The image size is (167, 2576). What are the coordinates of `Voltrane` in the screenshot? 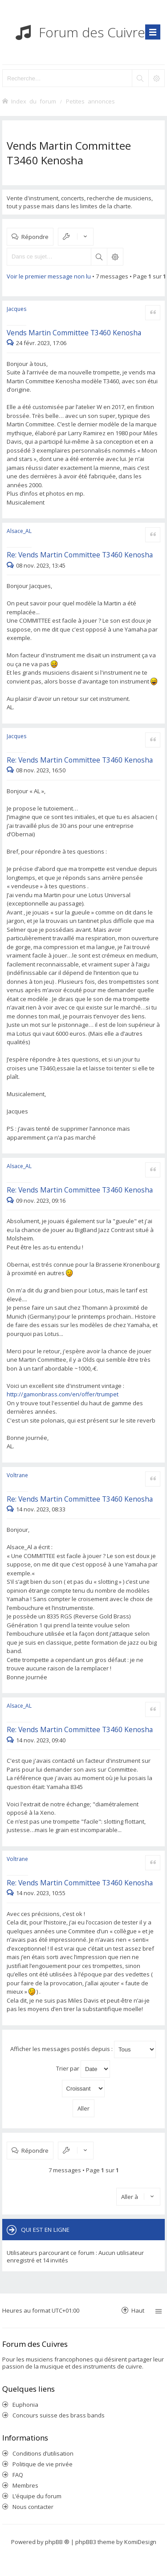 It's located at (17, 1475).